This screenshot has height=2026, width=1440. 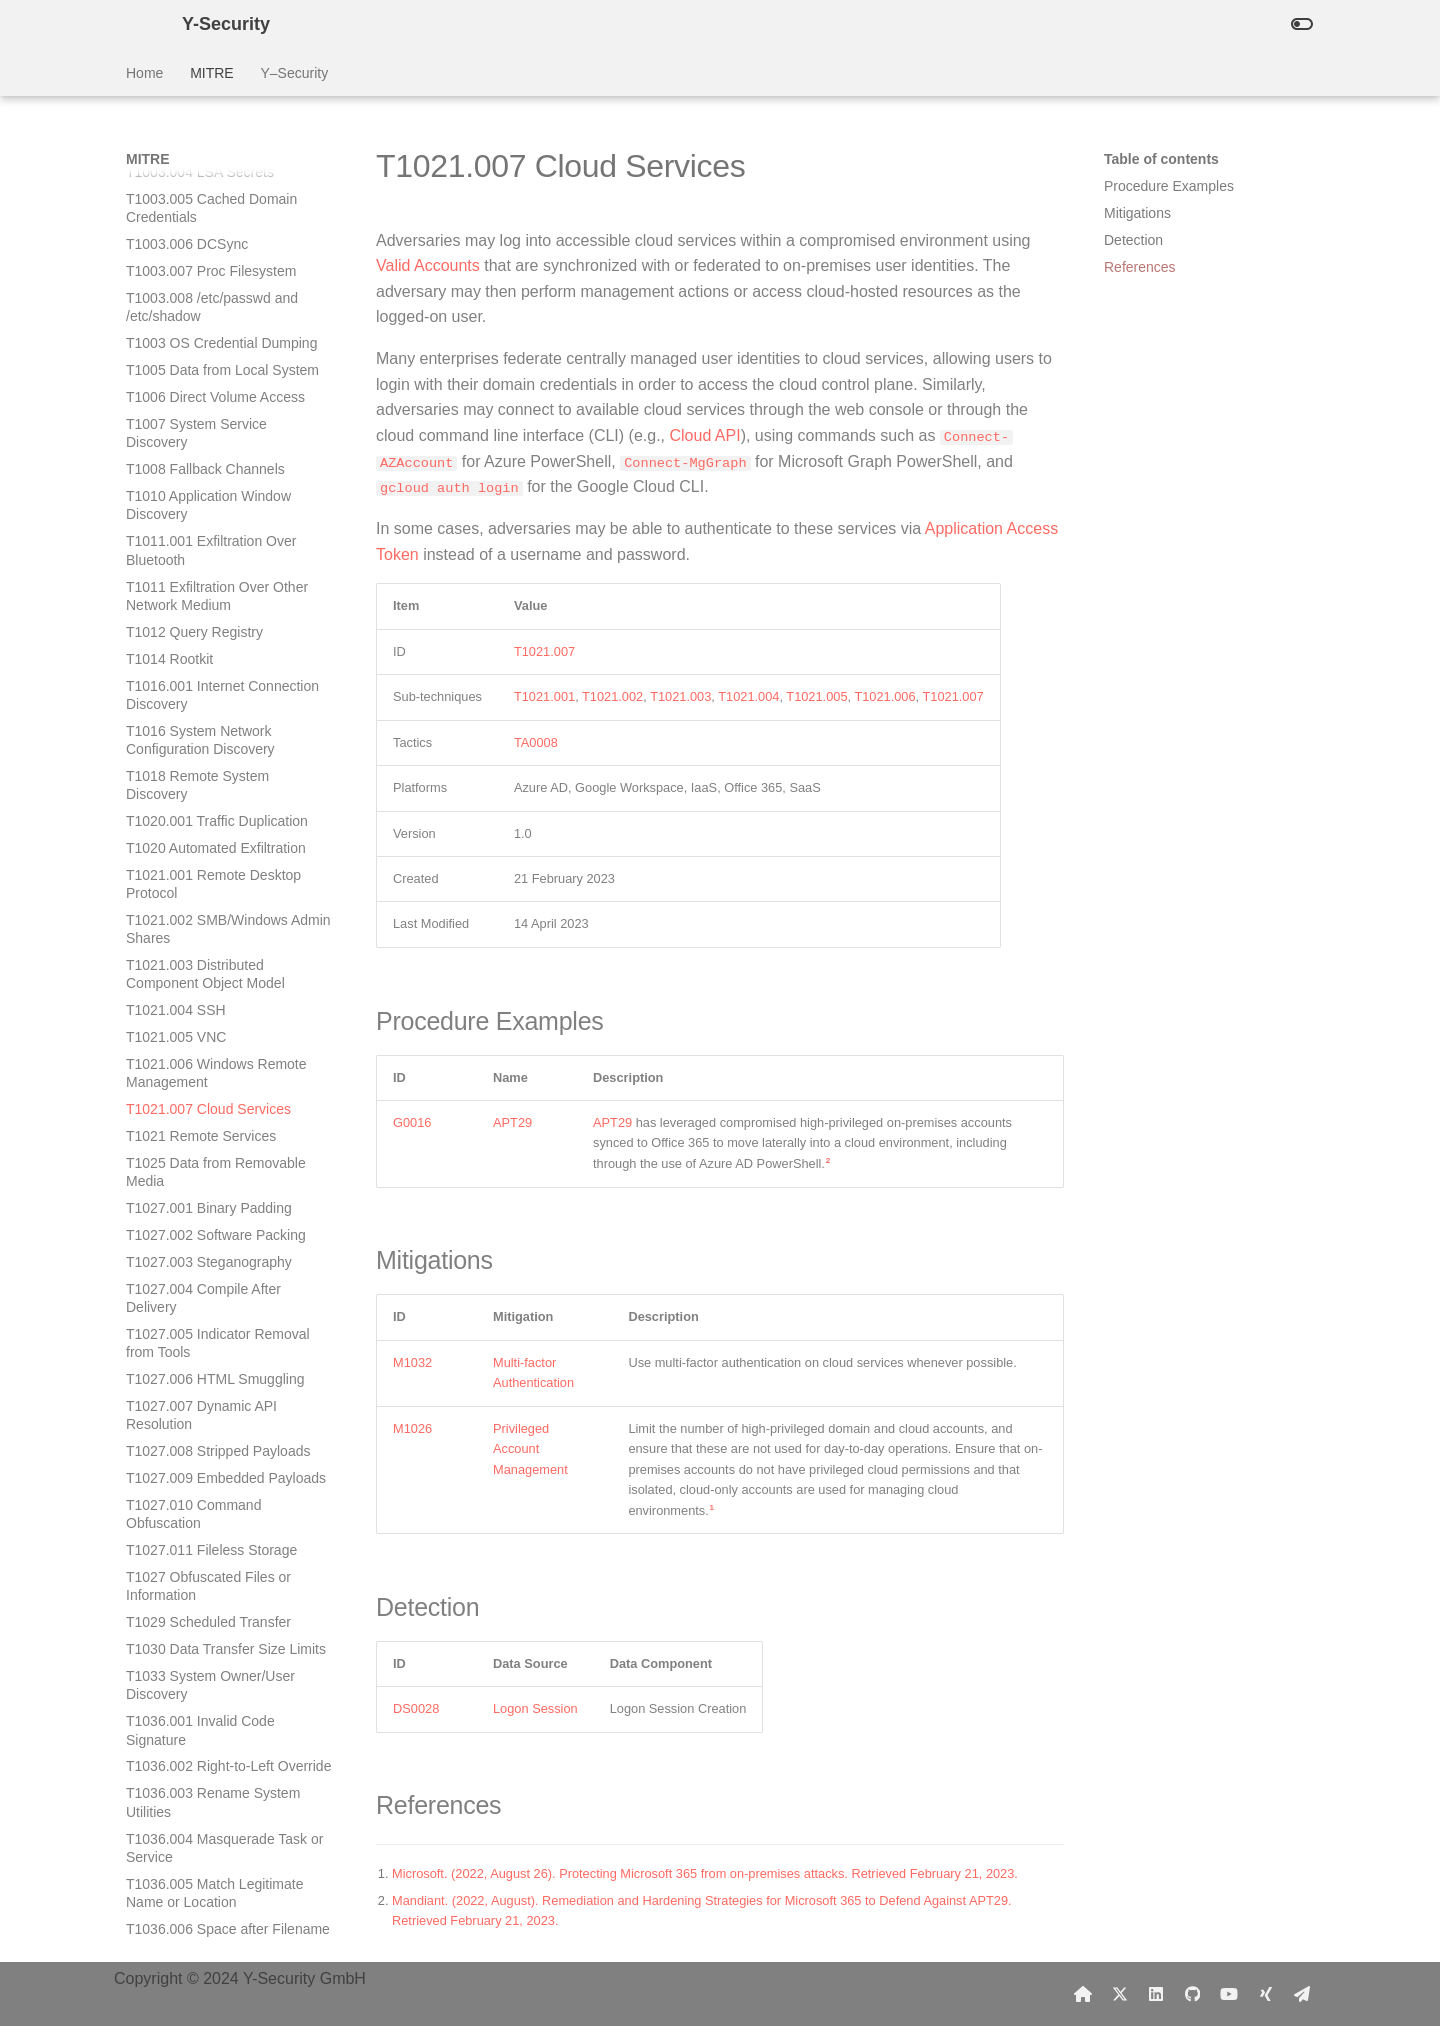 What do you see at coordinates (210, 1008) in the screenshot?
I see `T1033 System Owner/User Discovery` at bounding box center [210, 1008].